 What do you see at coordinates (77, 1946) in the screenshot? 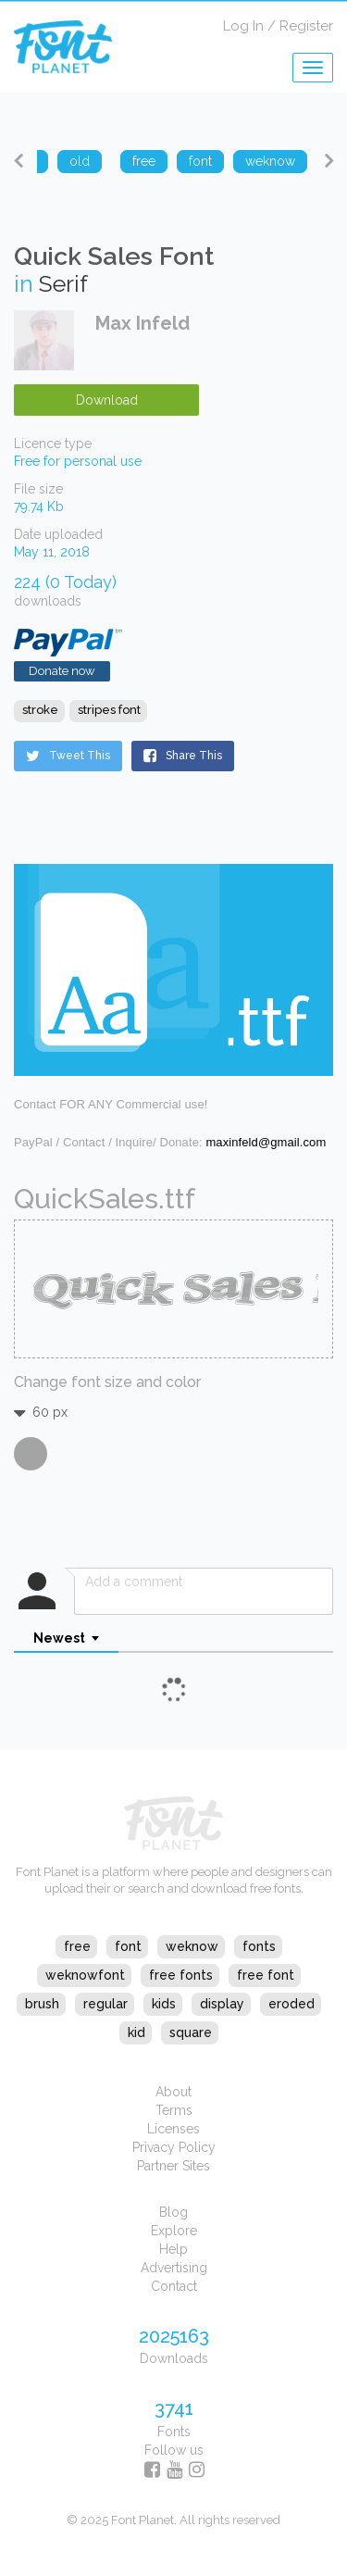
I see `free` at bounding box center [77, 1946].